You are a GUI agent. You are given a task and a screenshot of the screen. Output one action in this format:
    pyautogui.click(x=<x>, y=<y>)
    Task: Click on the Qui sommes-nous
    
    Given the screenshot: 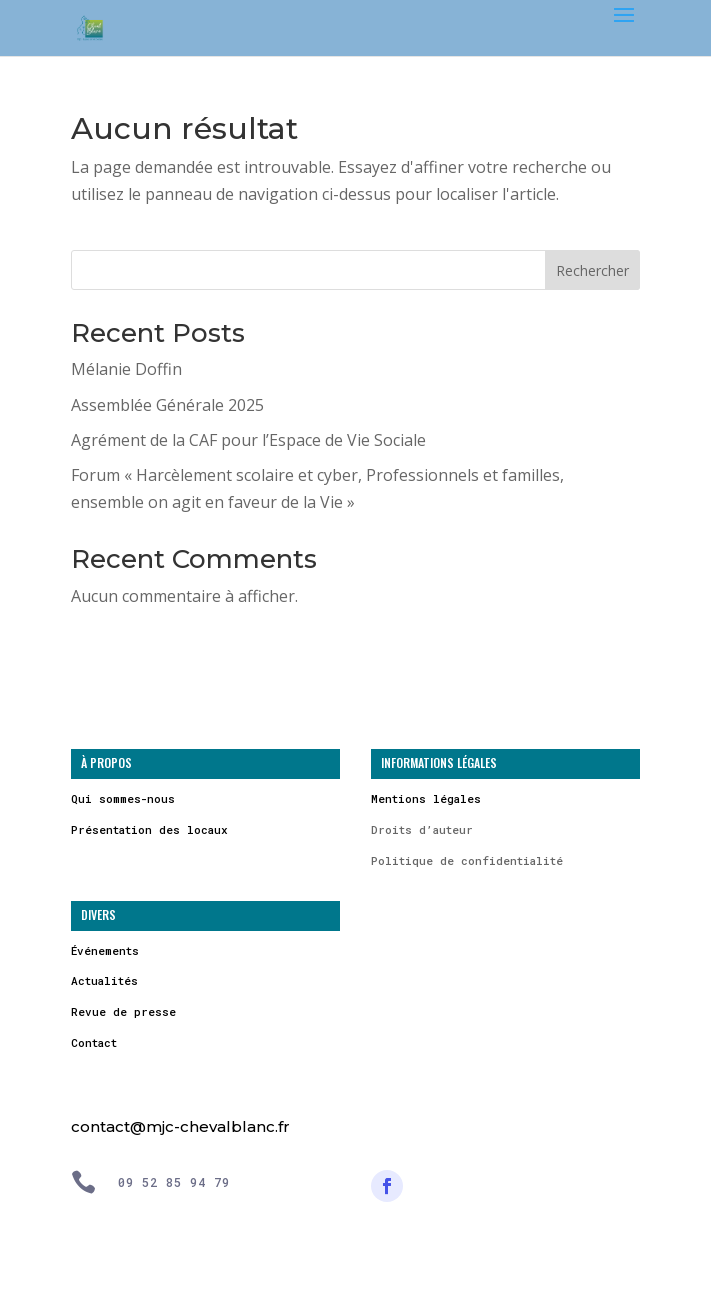 What is the action you would take?
    pyautogui.click(x=123, y=798)
    